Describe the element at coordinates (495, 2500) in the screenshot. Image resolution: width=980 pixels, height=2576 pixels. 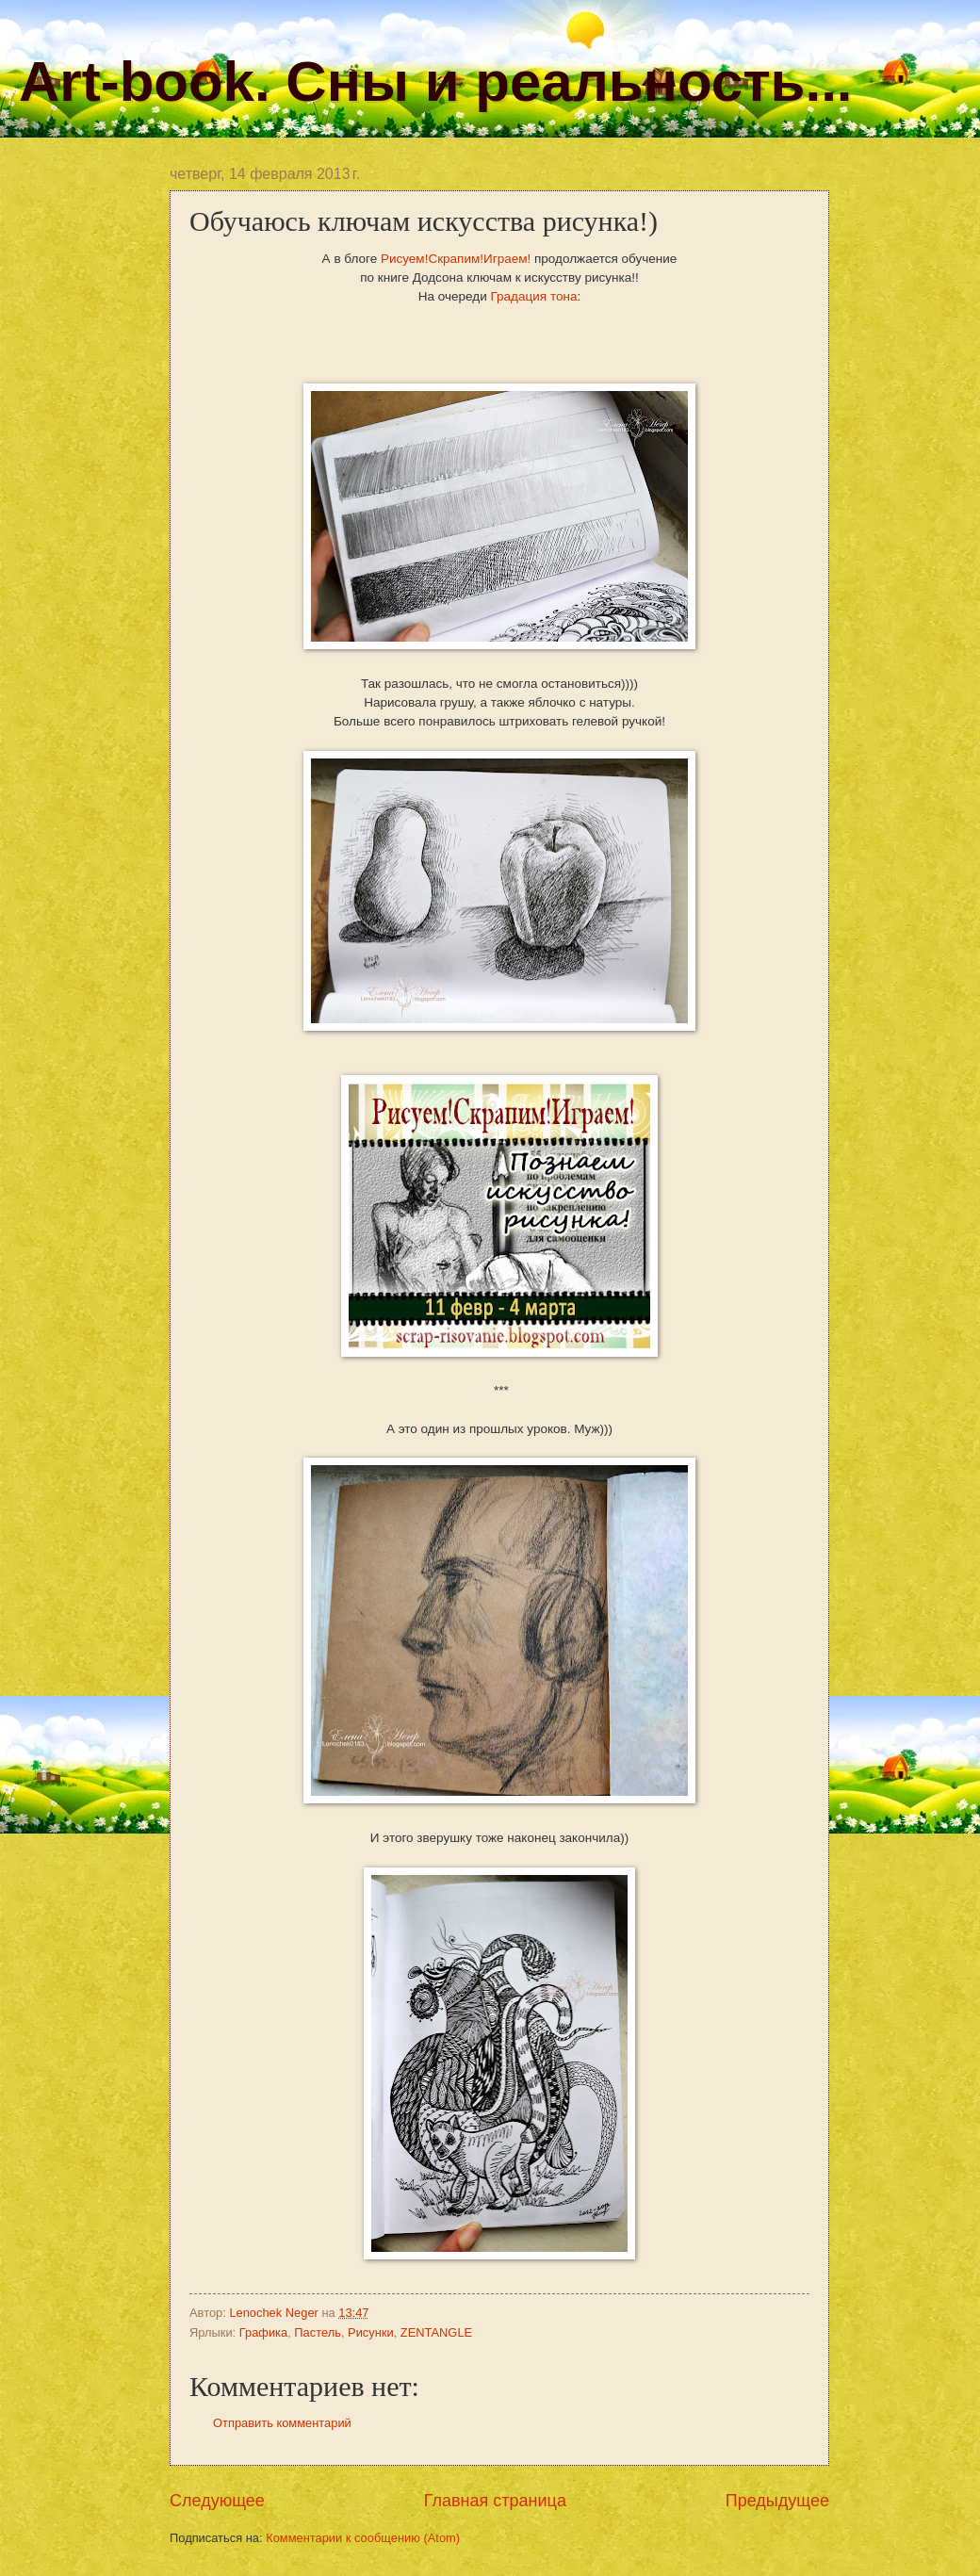
I see `Главная страница` at that location.